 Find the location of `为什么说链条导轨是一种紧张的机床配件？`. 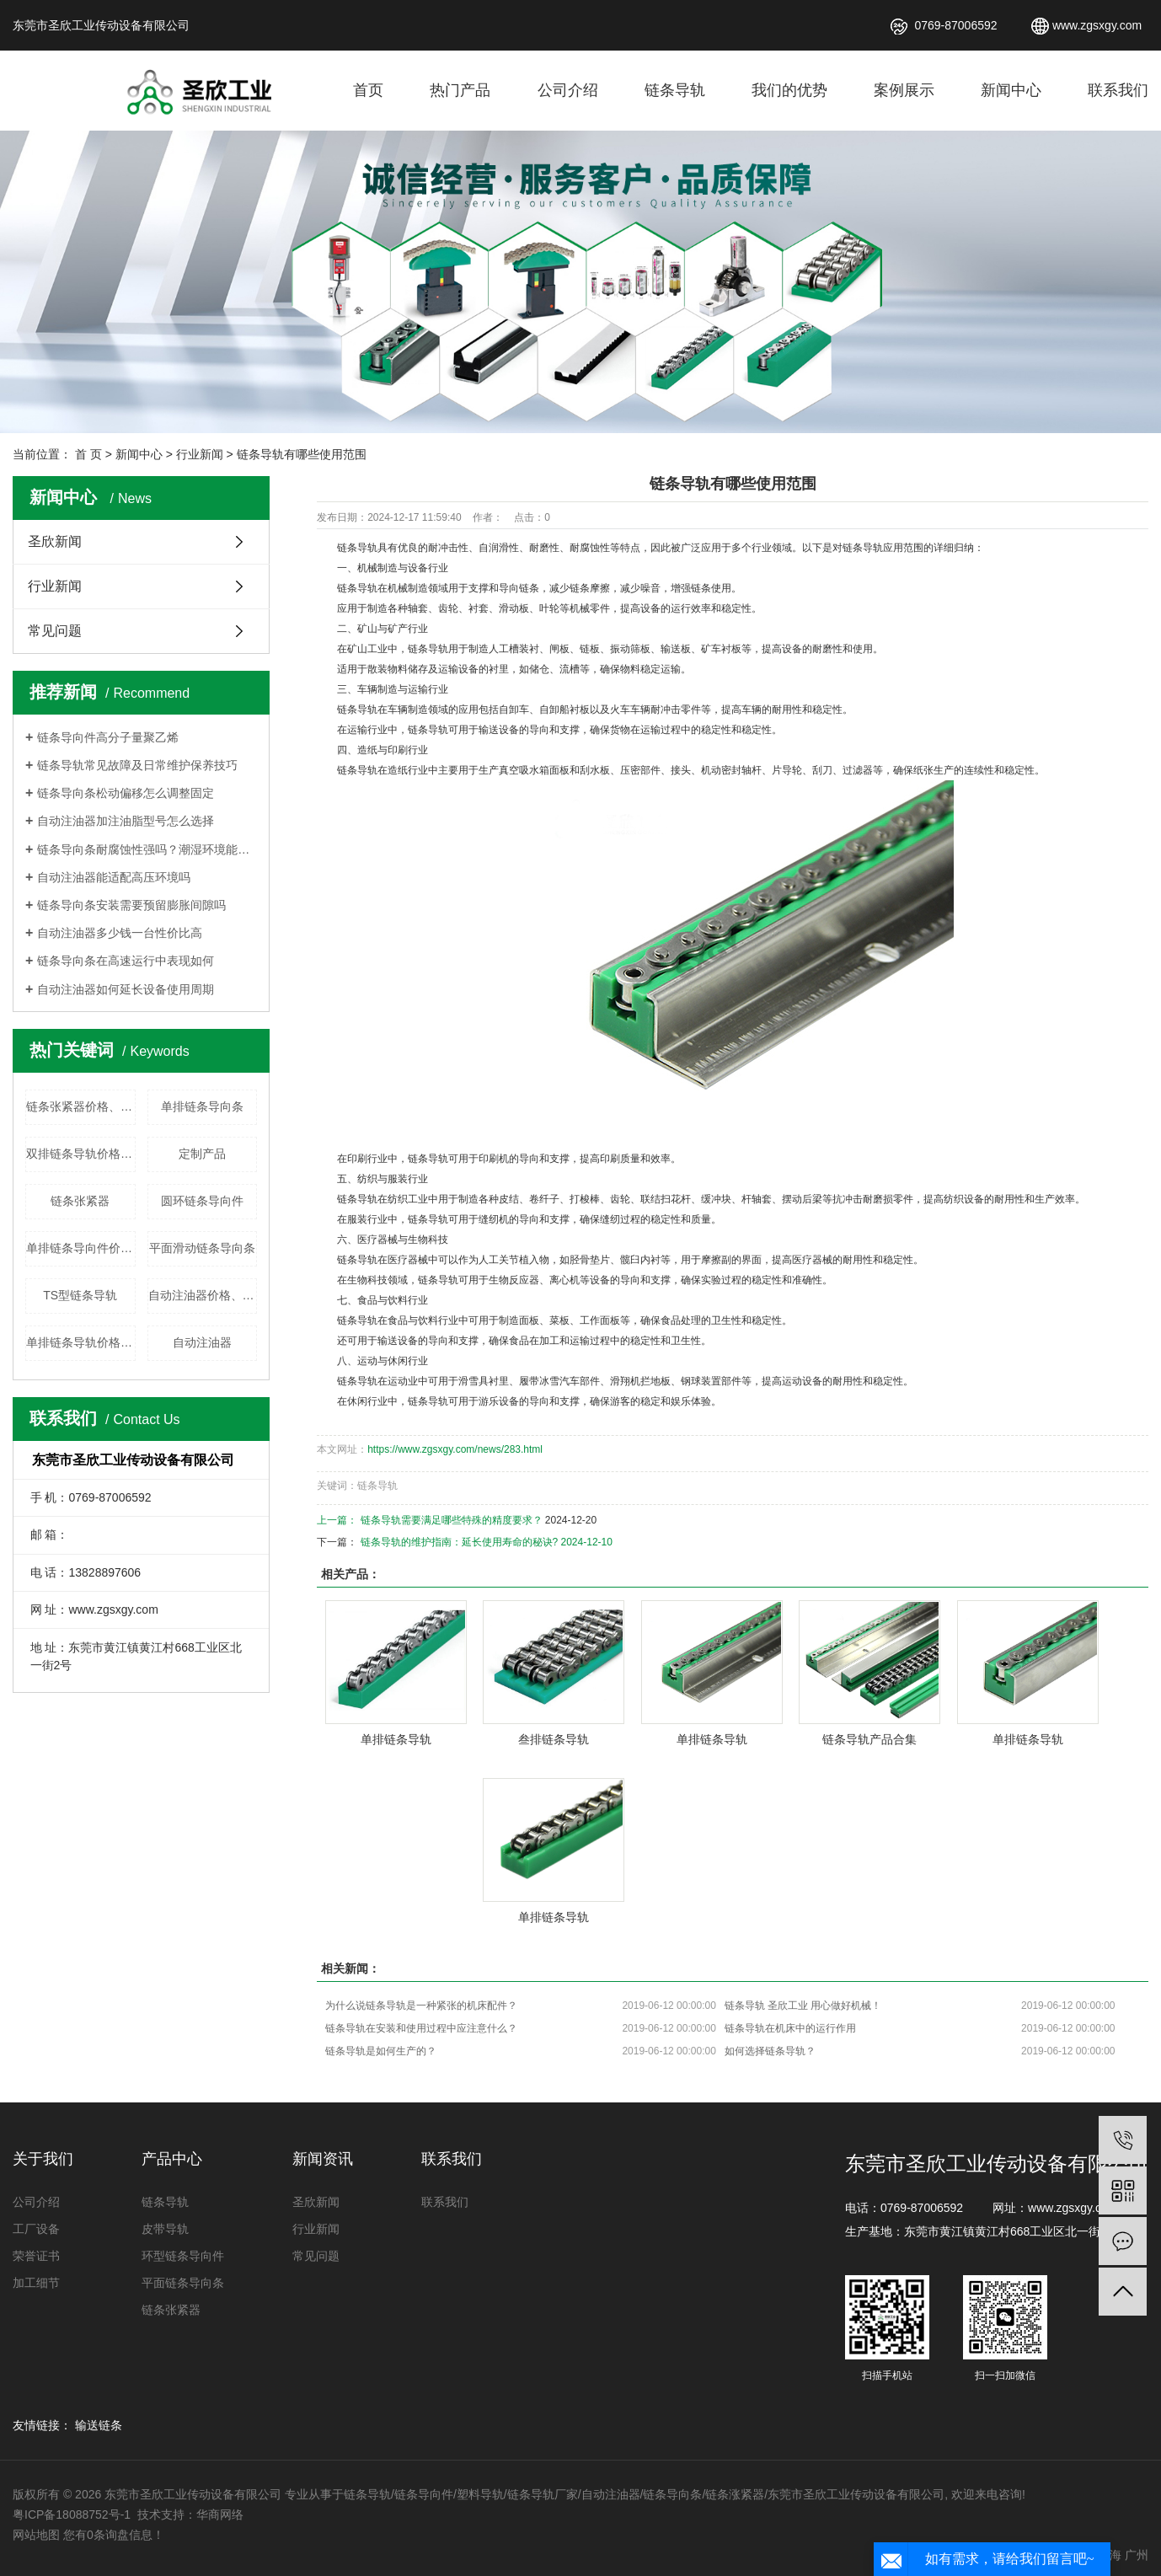

为什么说链条导轨是一种紧张的机床配件？ is located at coordinates (421, 2005).